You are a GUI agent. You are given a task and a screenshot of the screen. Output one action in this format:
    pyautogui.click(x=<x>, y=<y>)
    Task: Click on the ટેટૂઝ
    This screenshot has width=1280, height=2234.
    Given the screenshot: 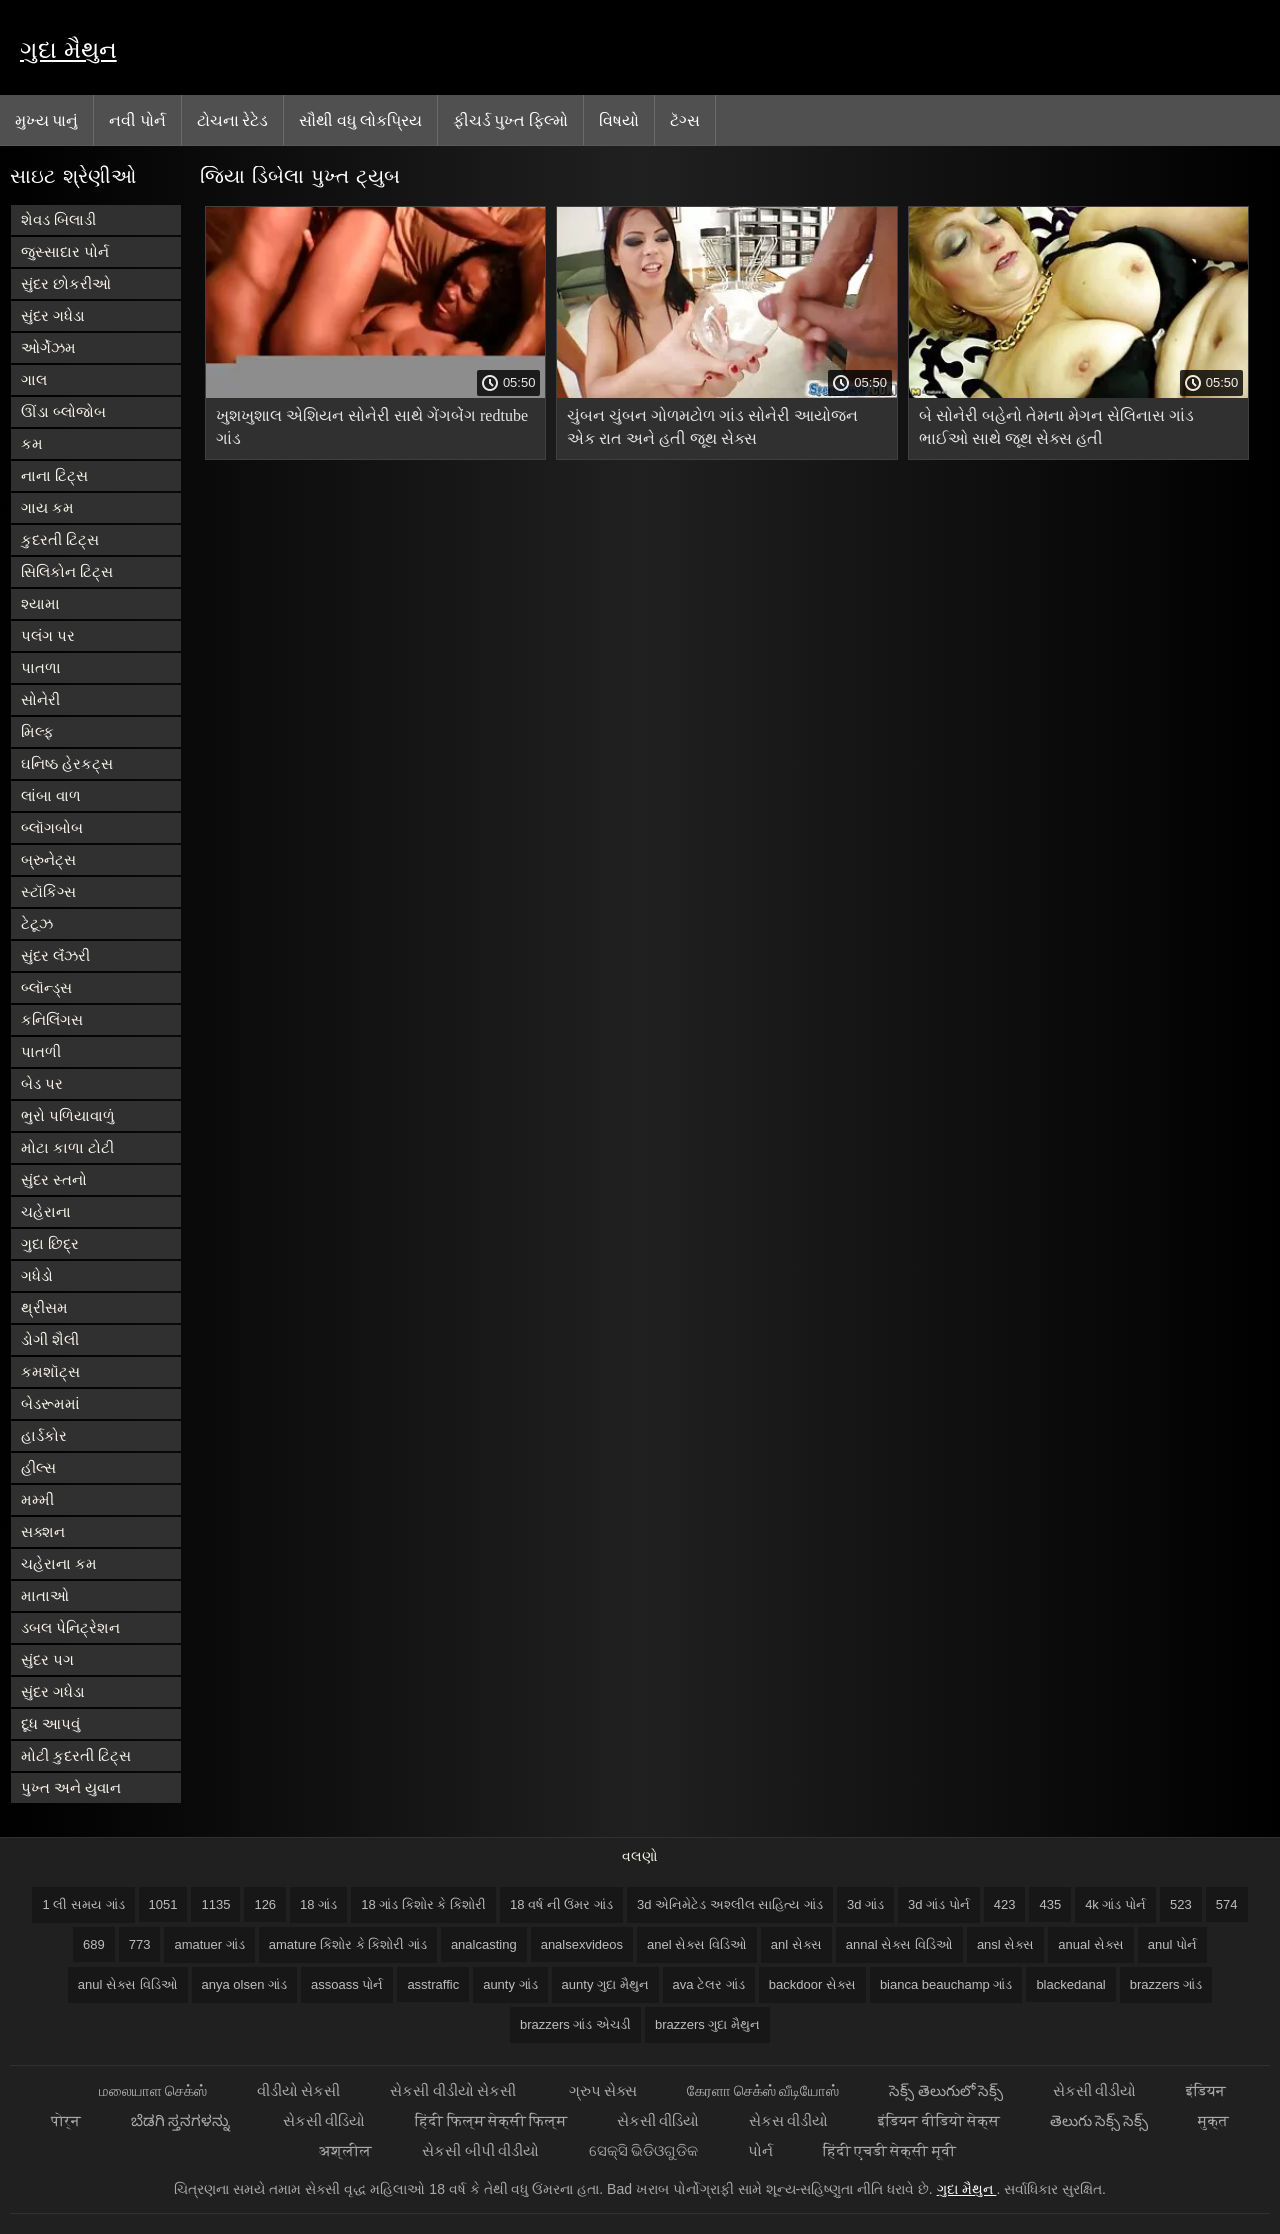 What is the action you would take?
    pyautogui.click(x=37, y=923)
    